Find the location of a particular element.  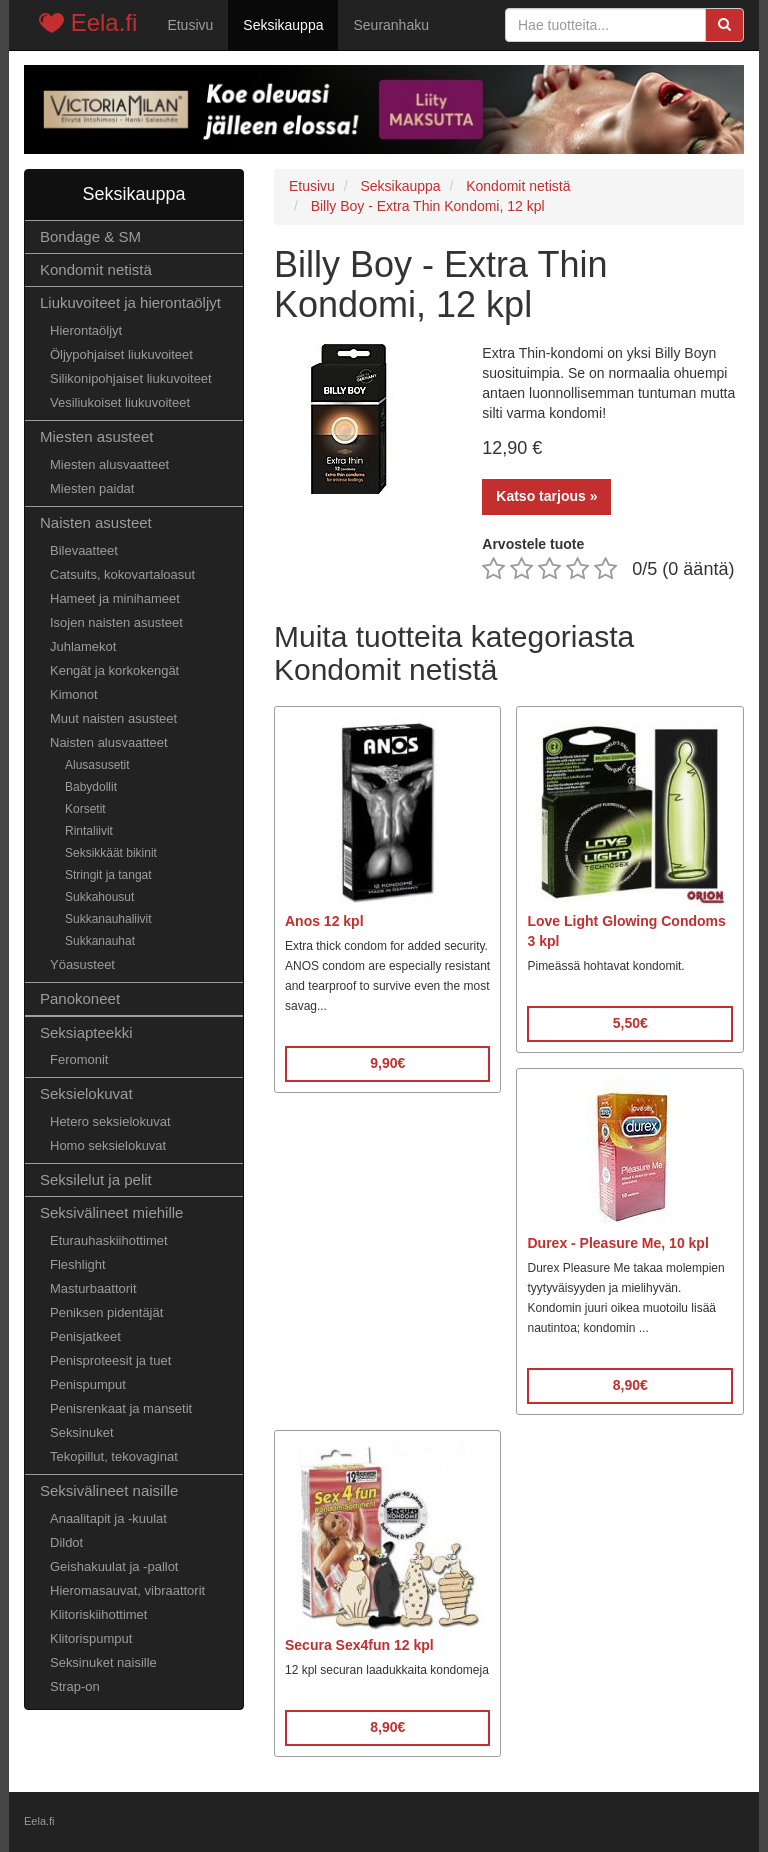

Etusivu is located at coordinates (190, 25).